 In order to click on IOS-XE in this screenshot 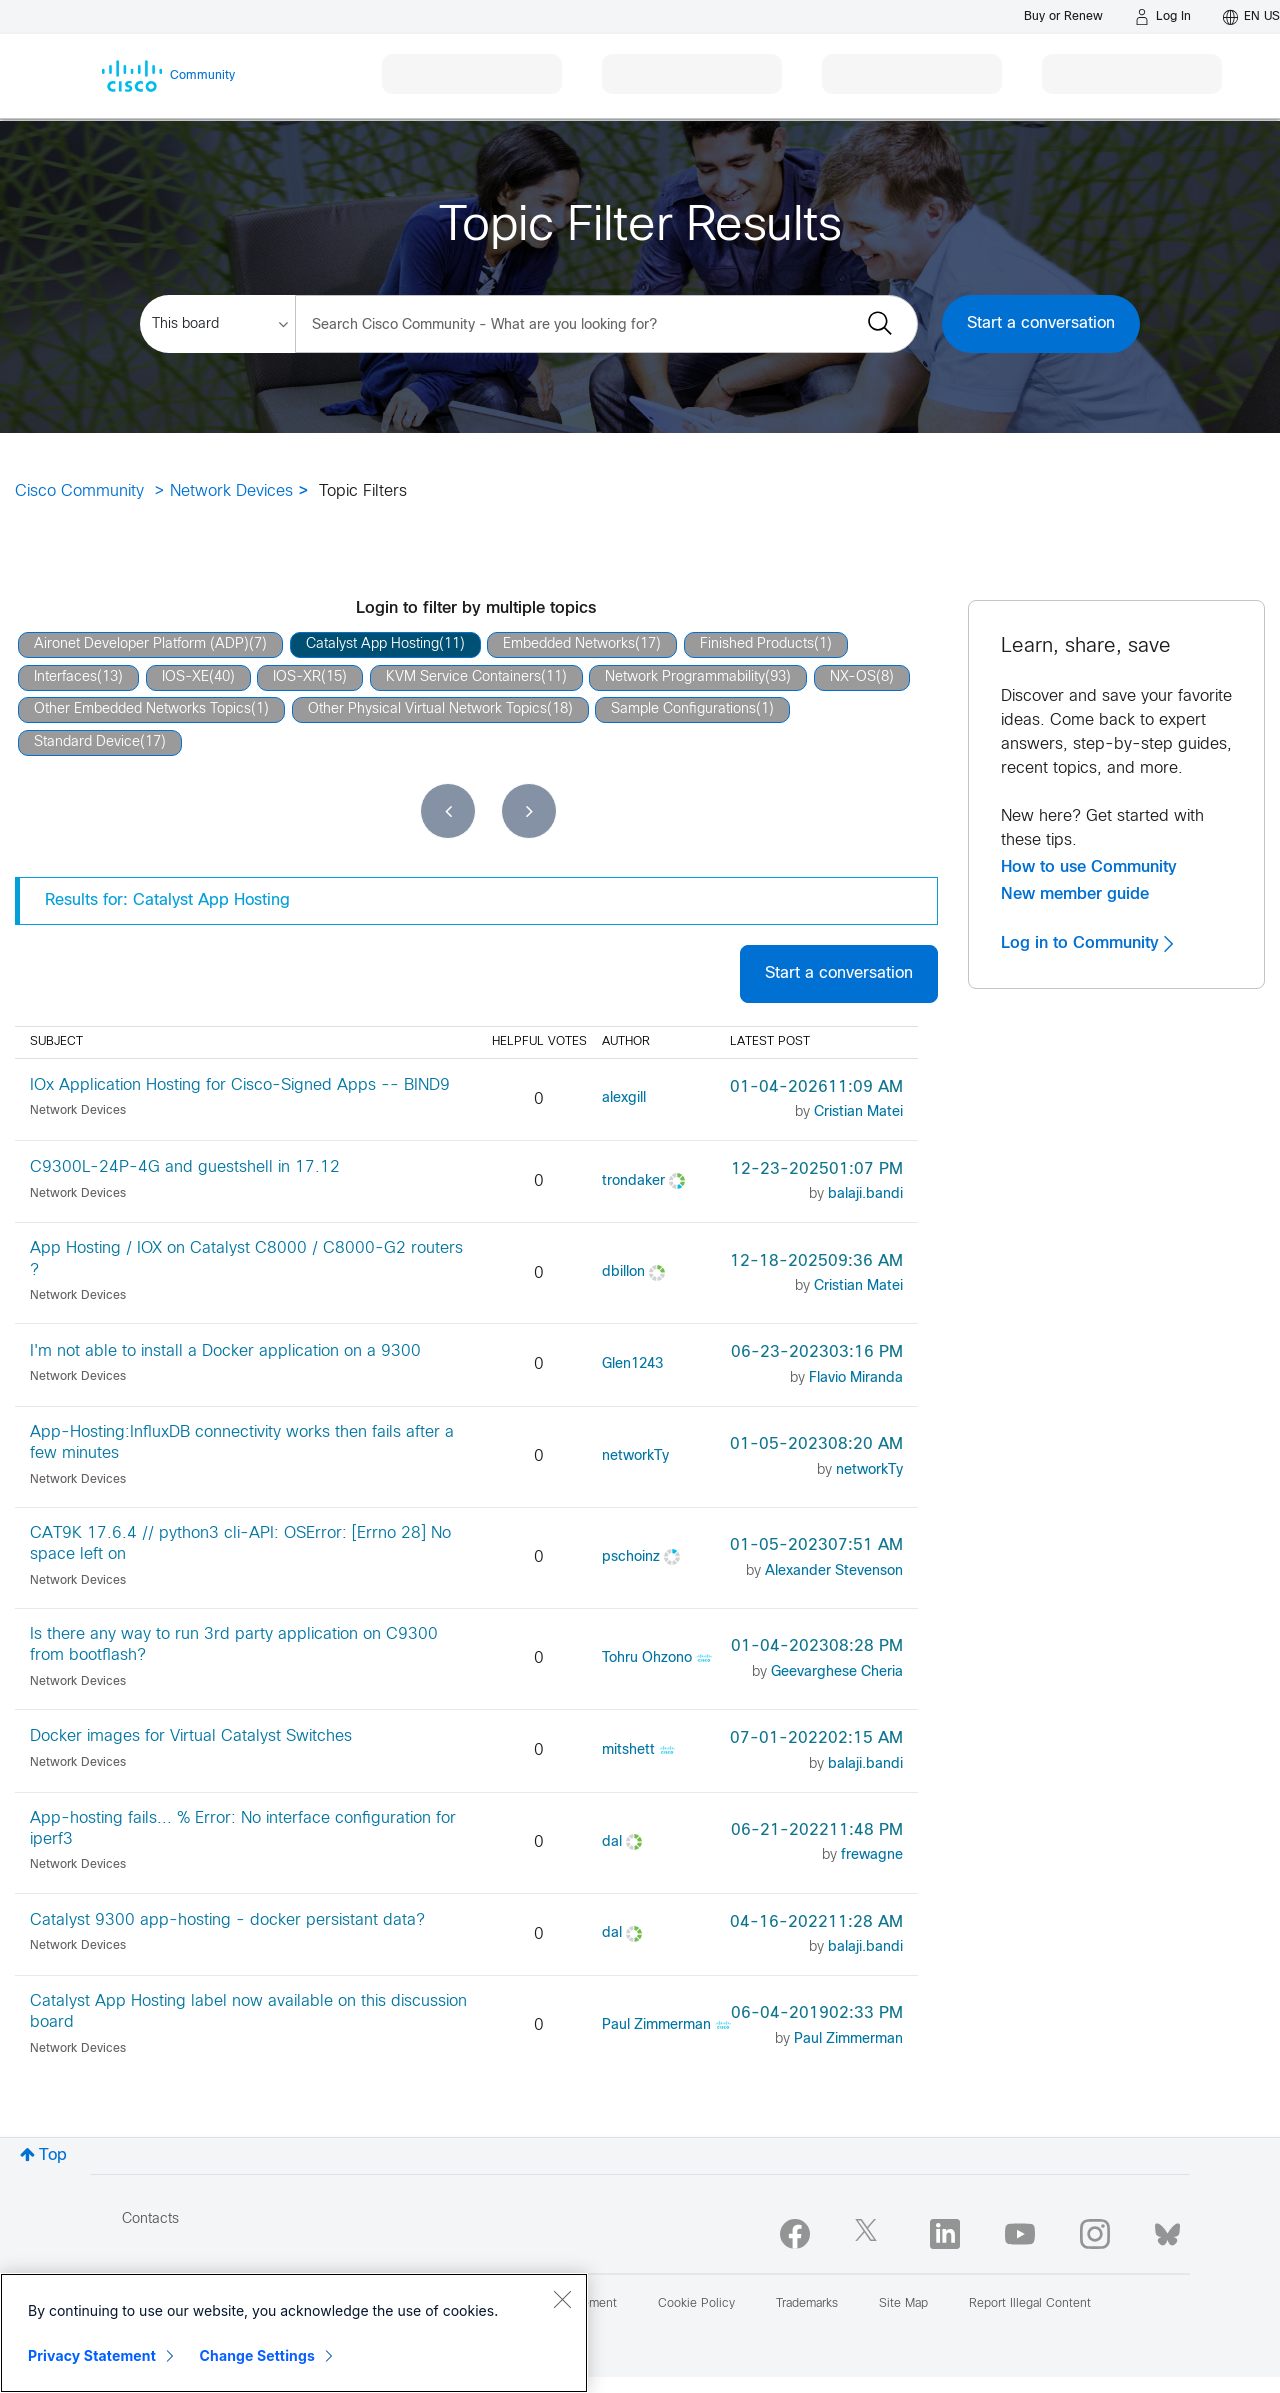, I will do `click(185, 677)`.